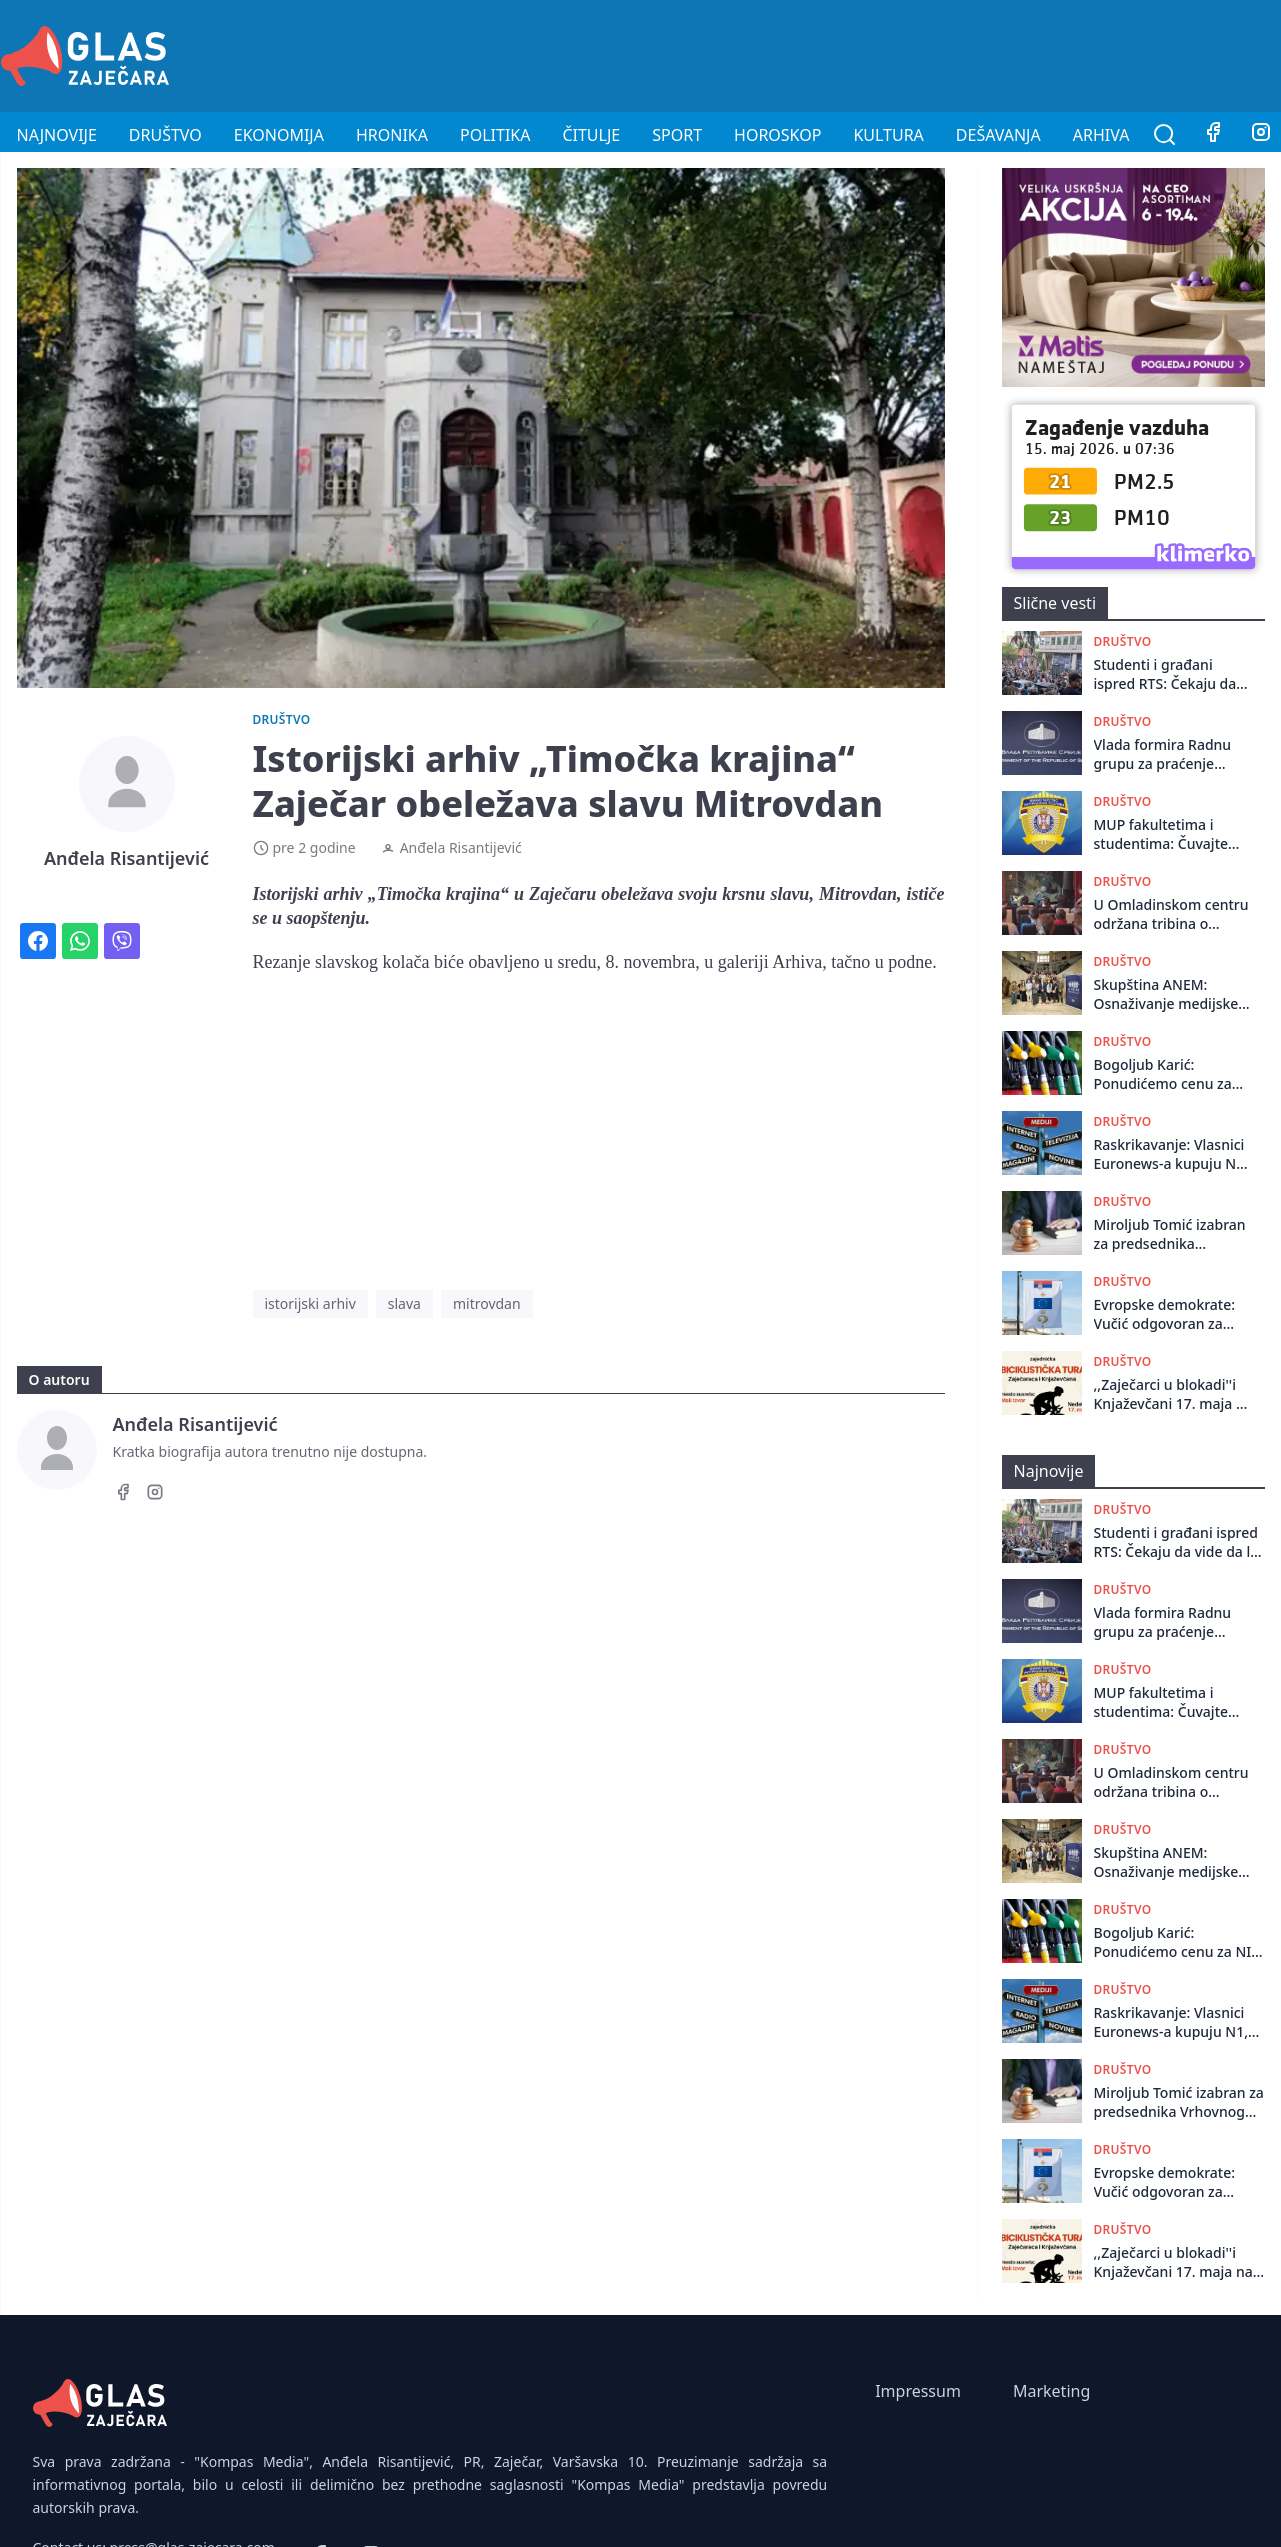  I want to click on Politika, so click(495, 135).